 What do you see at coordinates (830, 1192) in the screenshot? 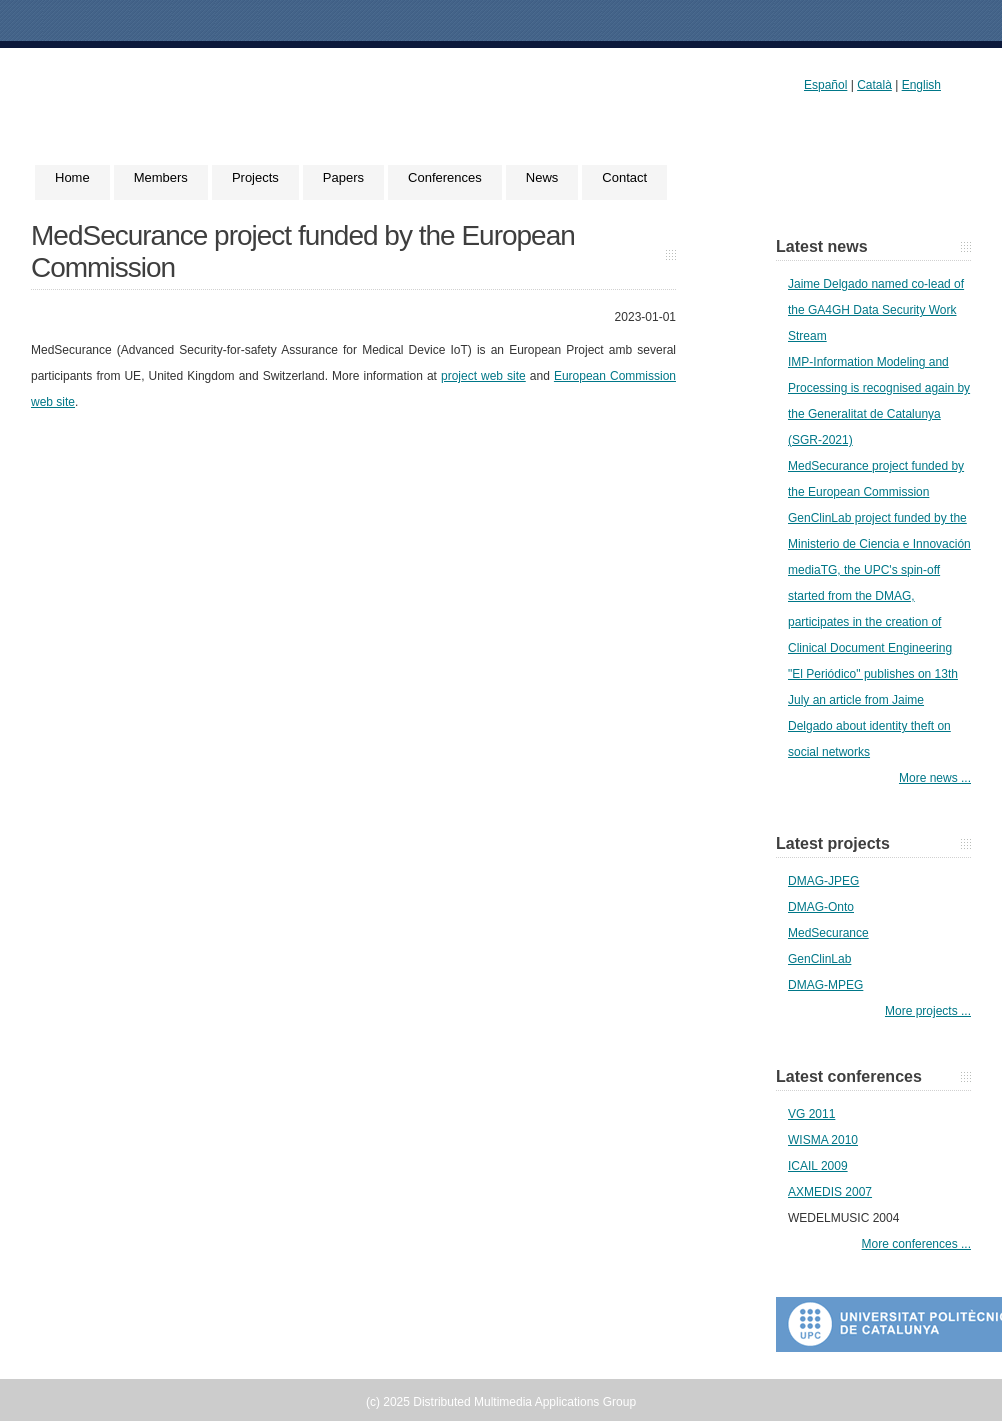
I see `AXMEDIS 2007` at bounding box center [830, 1192].